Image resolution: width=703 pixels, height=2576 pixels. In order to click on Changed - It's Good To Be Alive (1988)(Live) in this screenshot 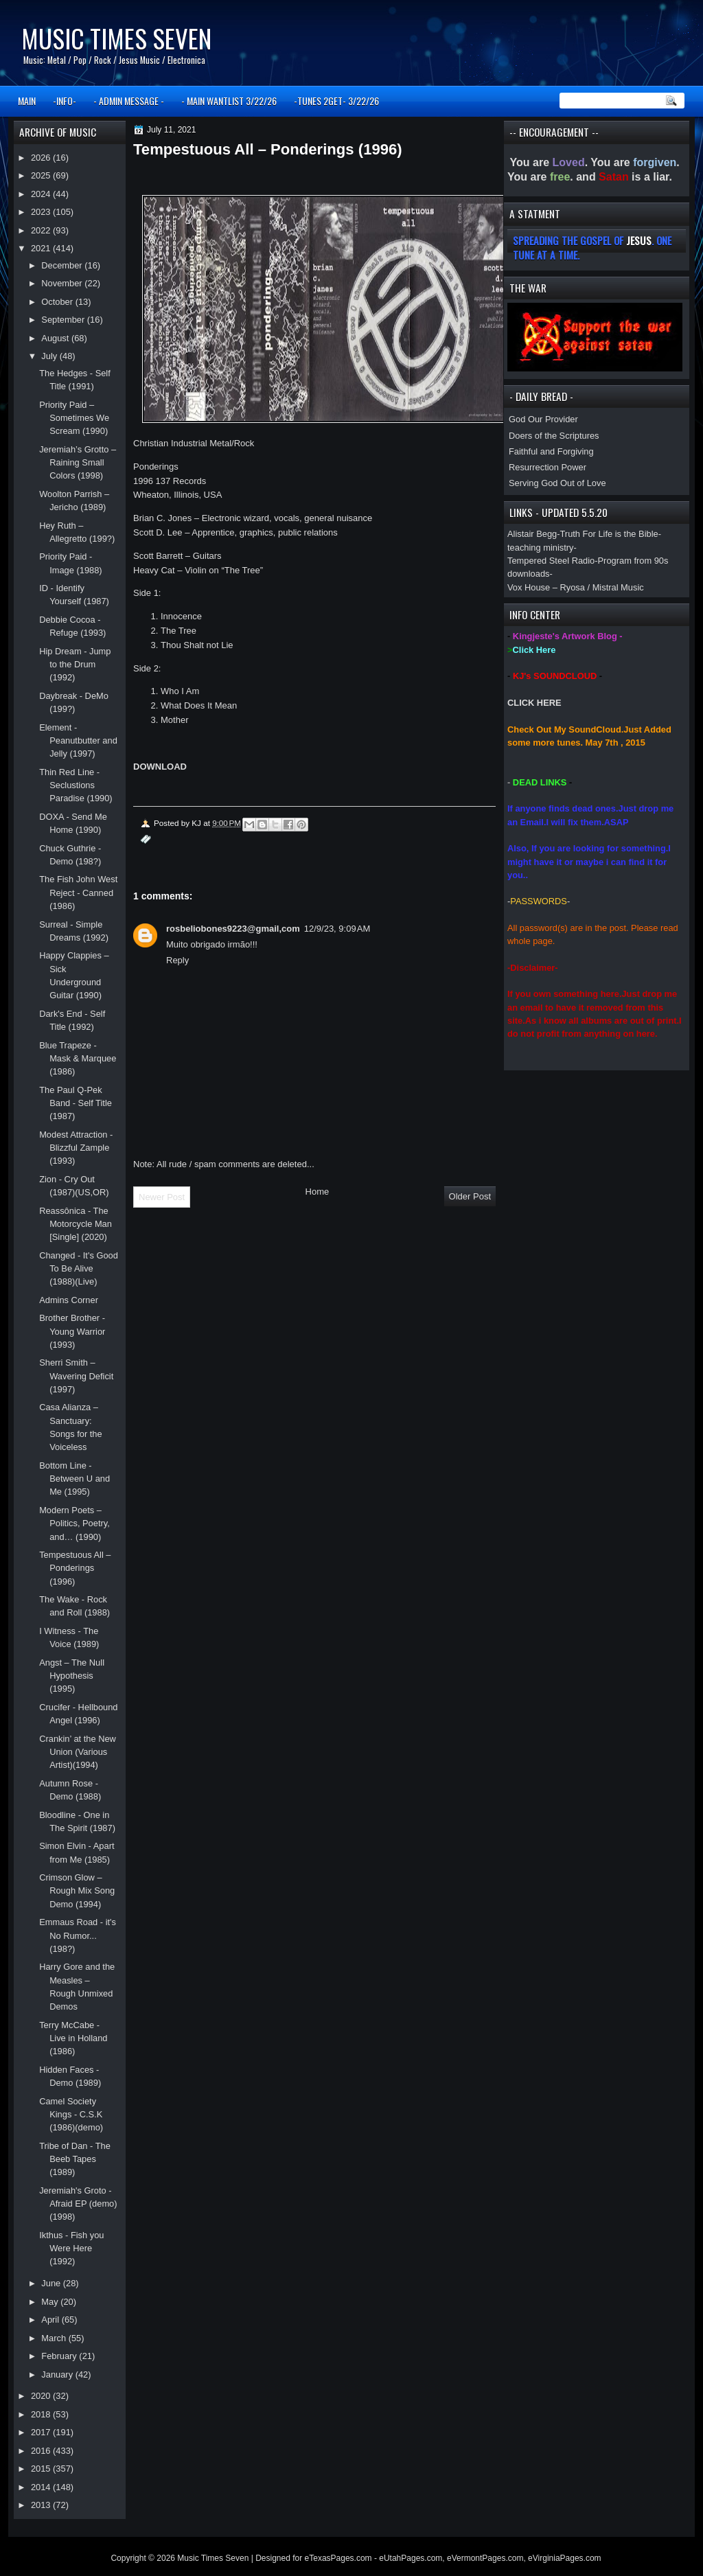, I will do `click(78, 1268)`.